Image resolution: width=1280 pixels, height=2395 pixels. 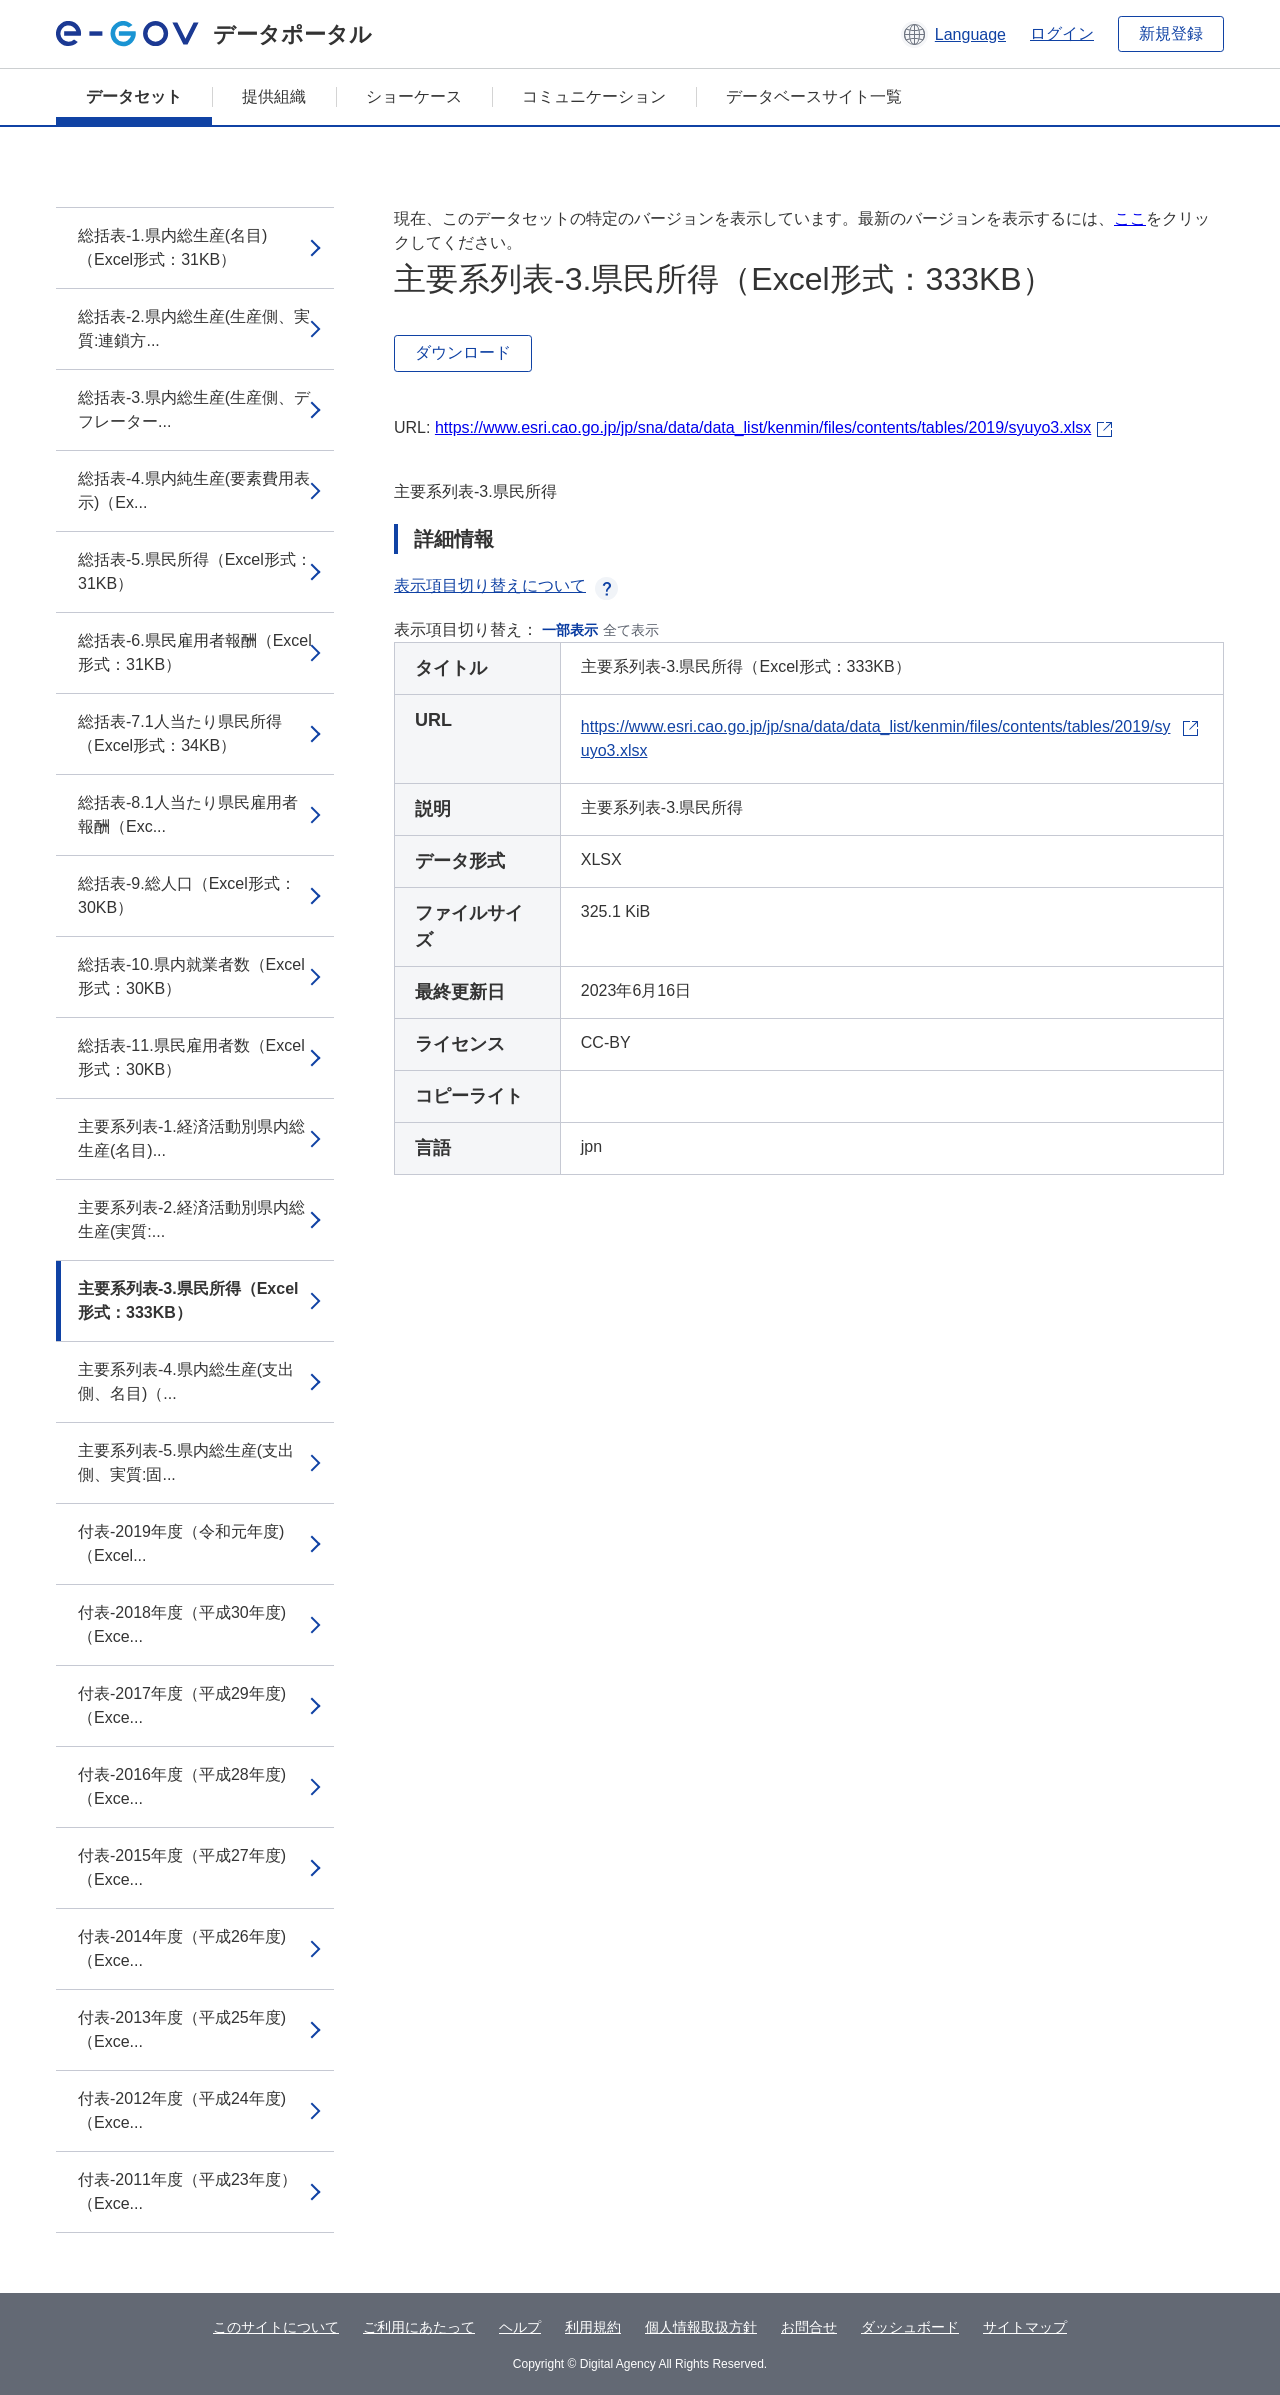 I want to click on 総括表-7.1人当たり県民所得（Excel形式：34KB）, so click(x=180, y=733).